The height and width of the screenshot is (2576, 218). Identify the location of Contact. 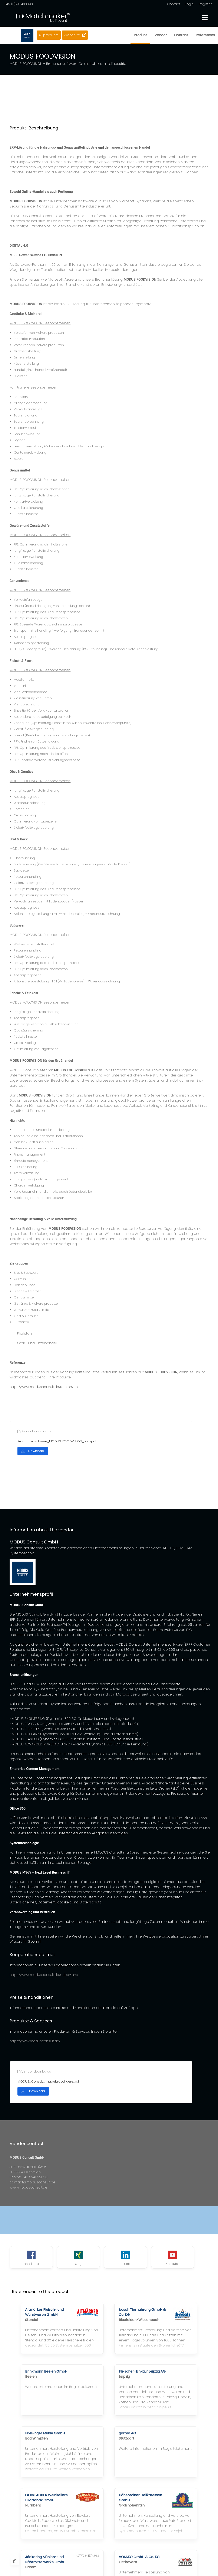
(173, 4).